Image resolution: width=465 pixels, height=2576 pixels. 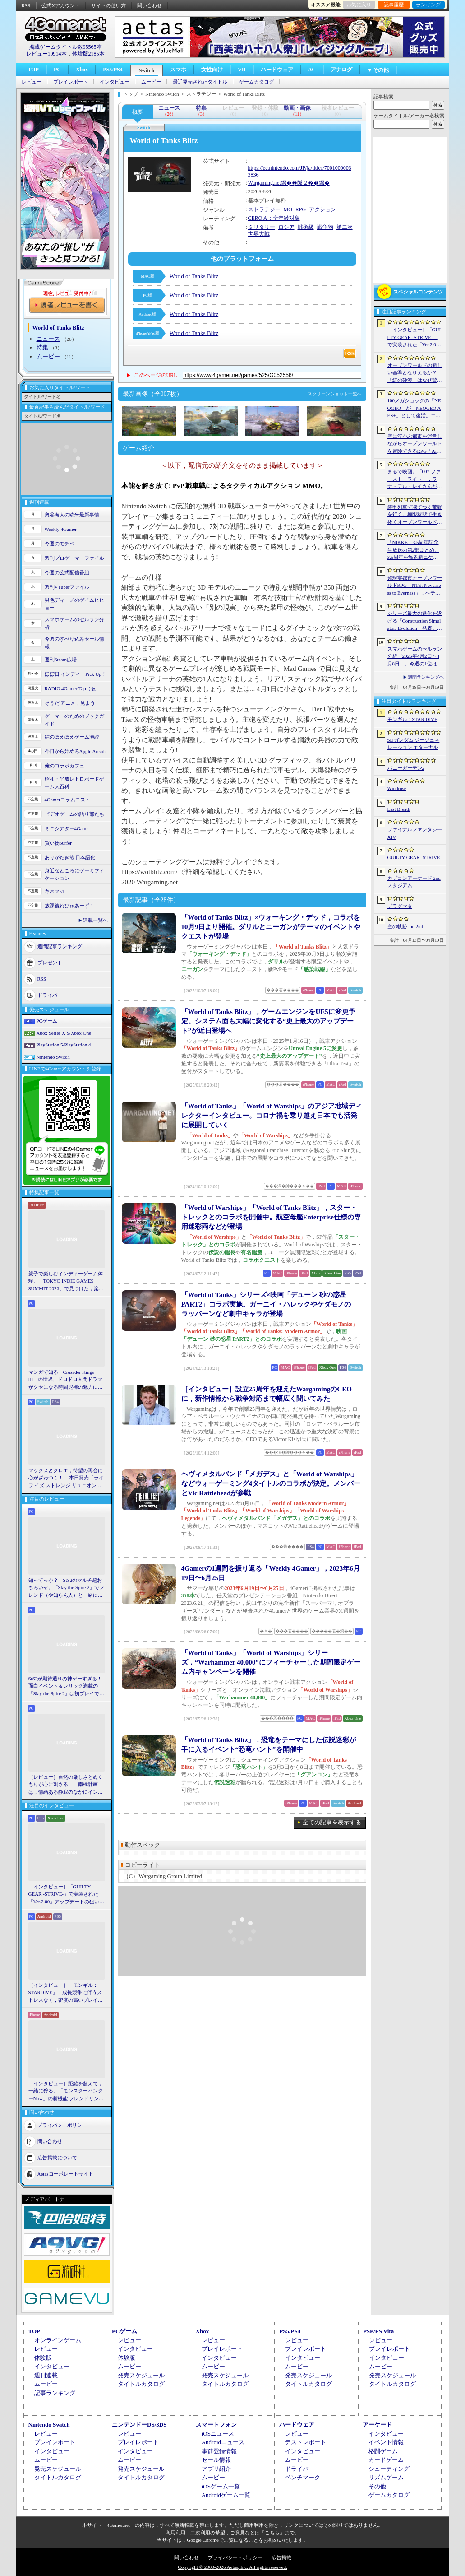 I want to click on Androidニュース, so click(x=223, y=2442).